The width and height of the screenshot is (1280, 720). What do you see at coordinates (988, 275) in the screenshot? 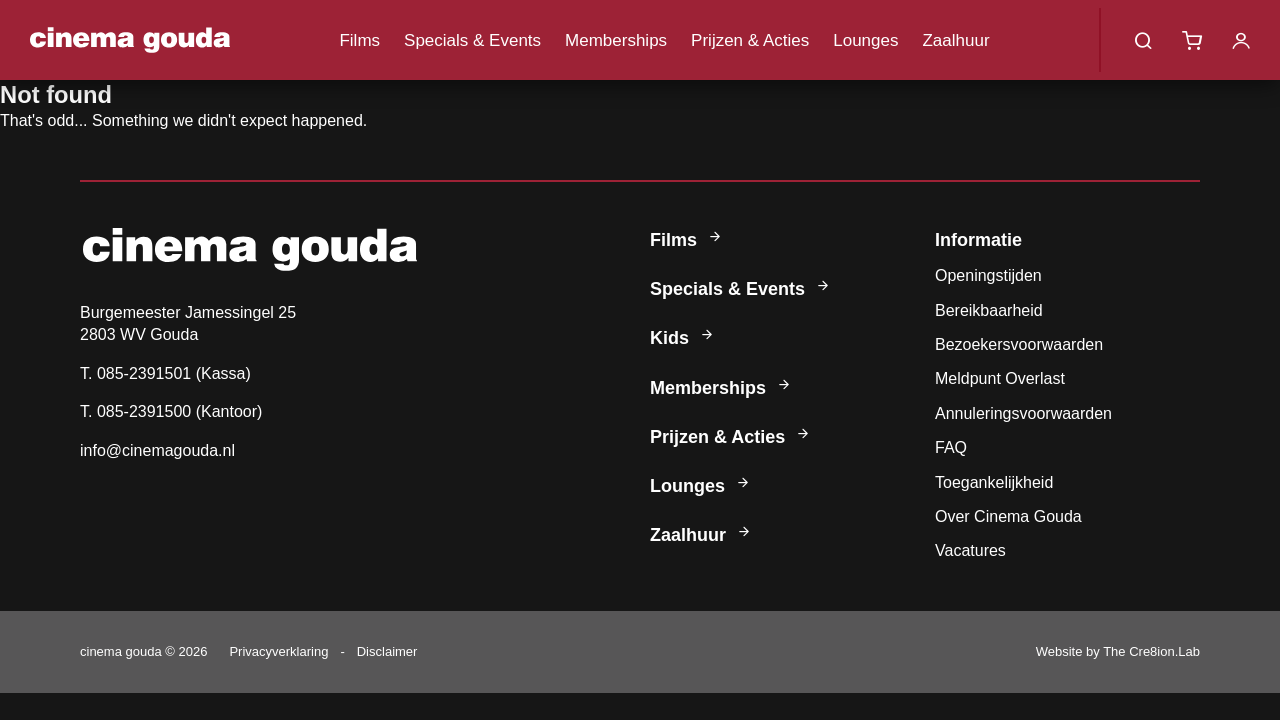
I see `Openingstijden` at bounding box center [988, 275].